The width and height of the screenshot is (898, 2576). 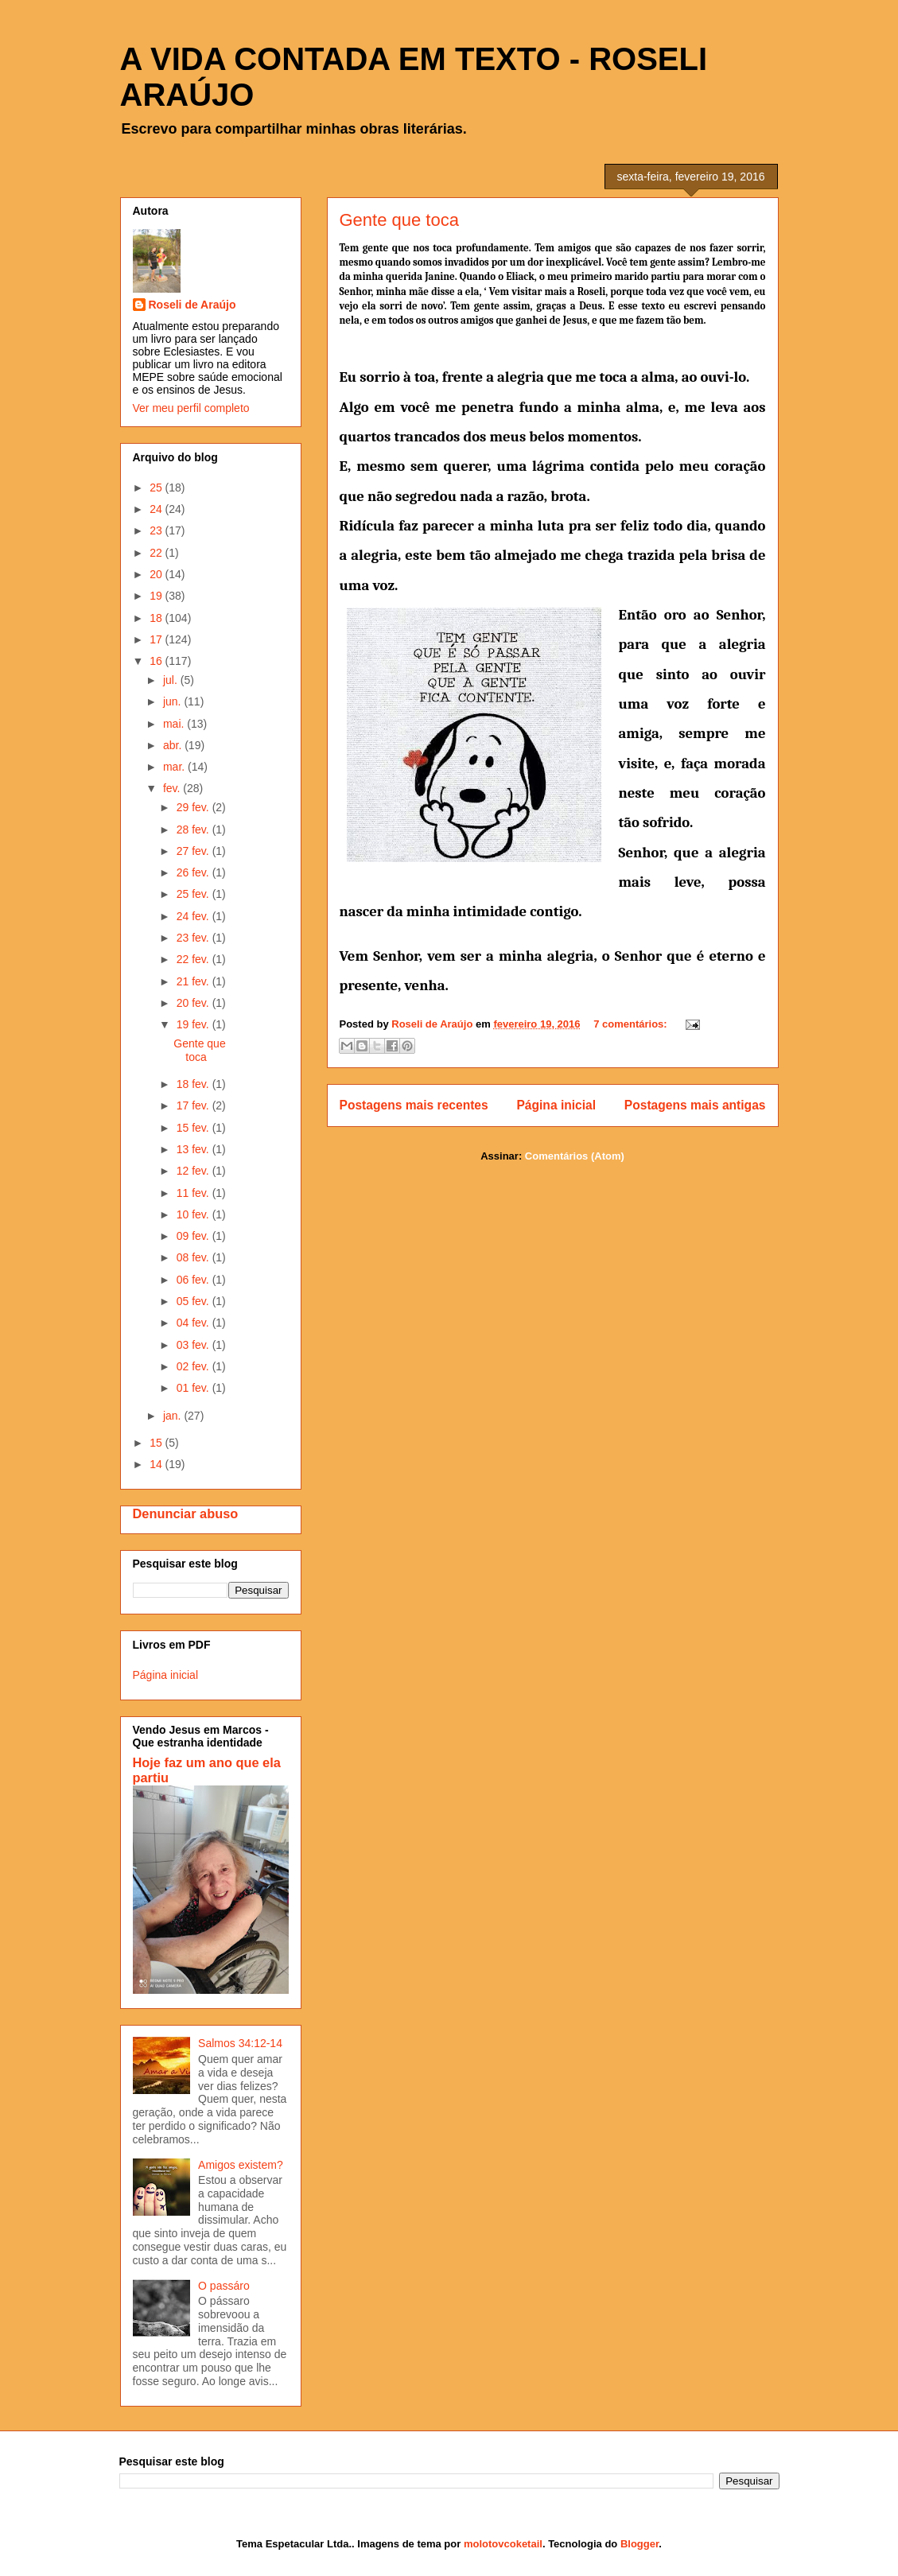 What do you see at coordinates (157, 618) in the screenshot?
I see `18` at bounding box center [157, 618].